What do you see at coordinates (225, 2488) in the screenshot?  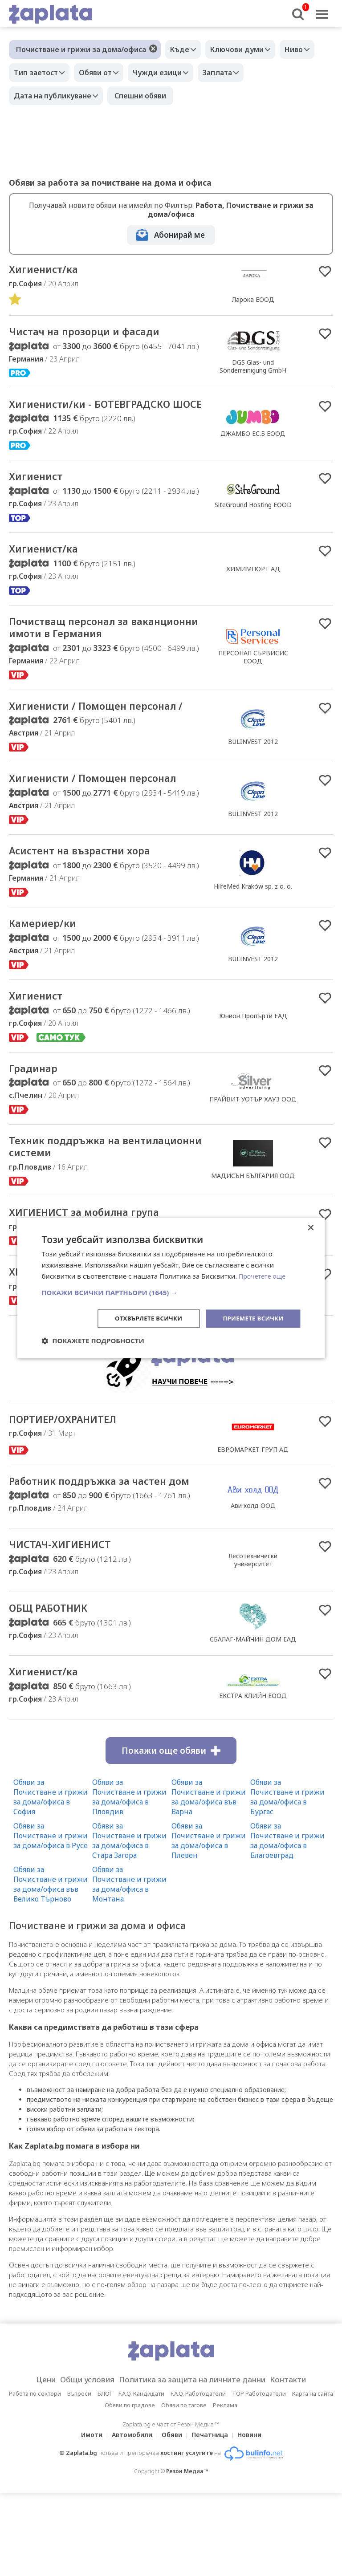 I see `Реклама` at bounding box center [225, 2488].